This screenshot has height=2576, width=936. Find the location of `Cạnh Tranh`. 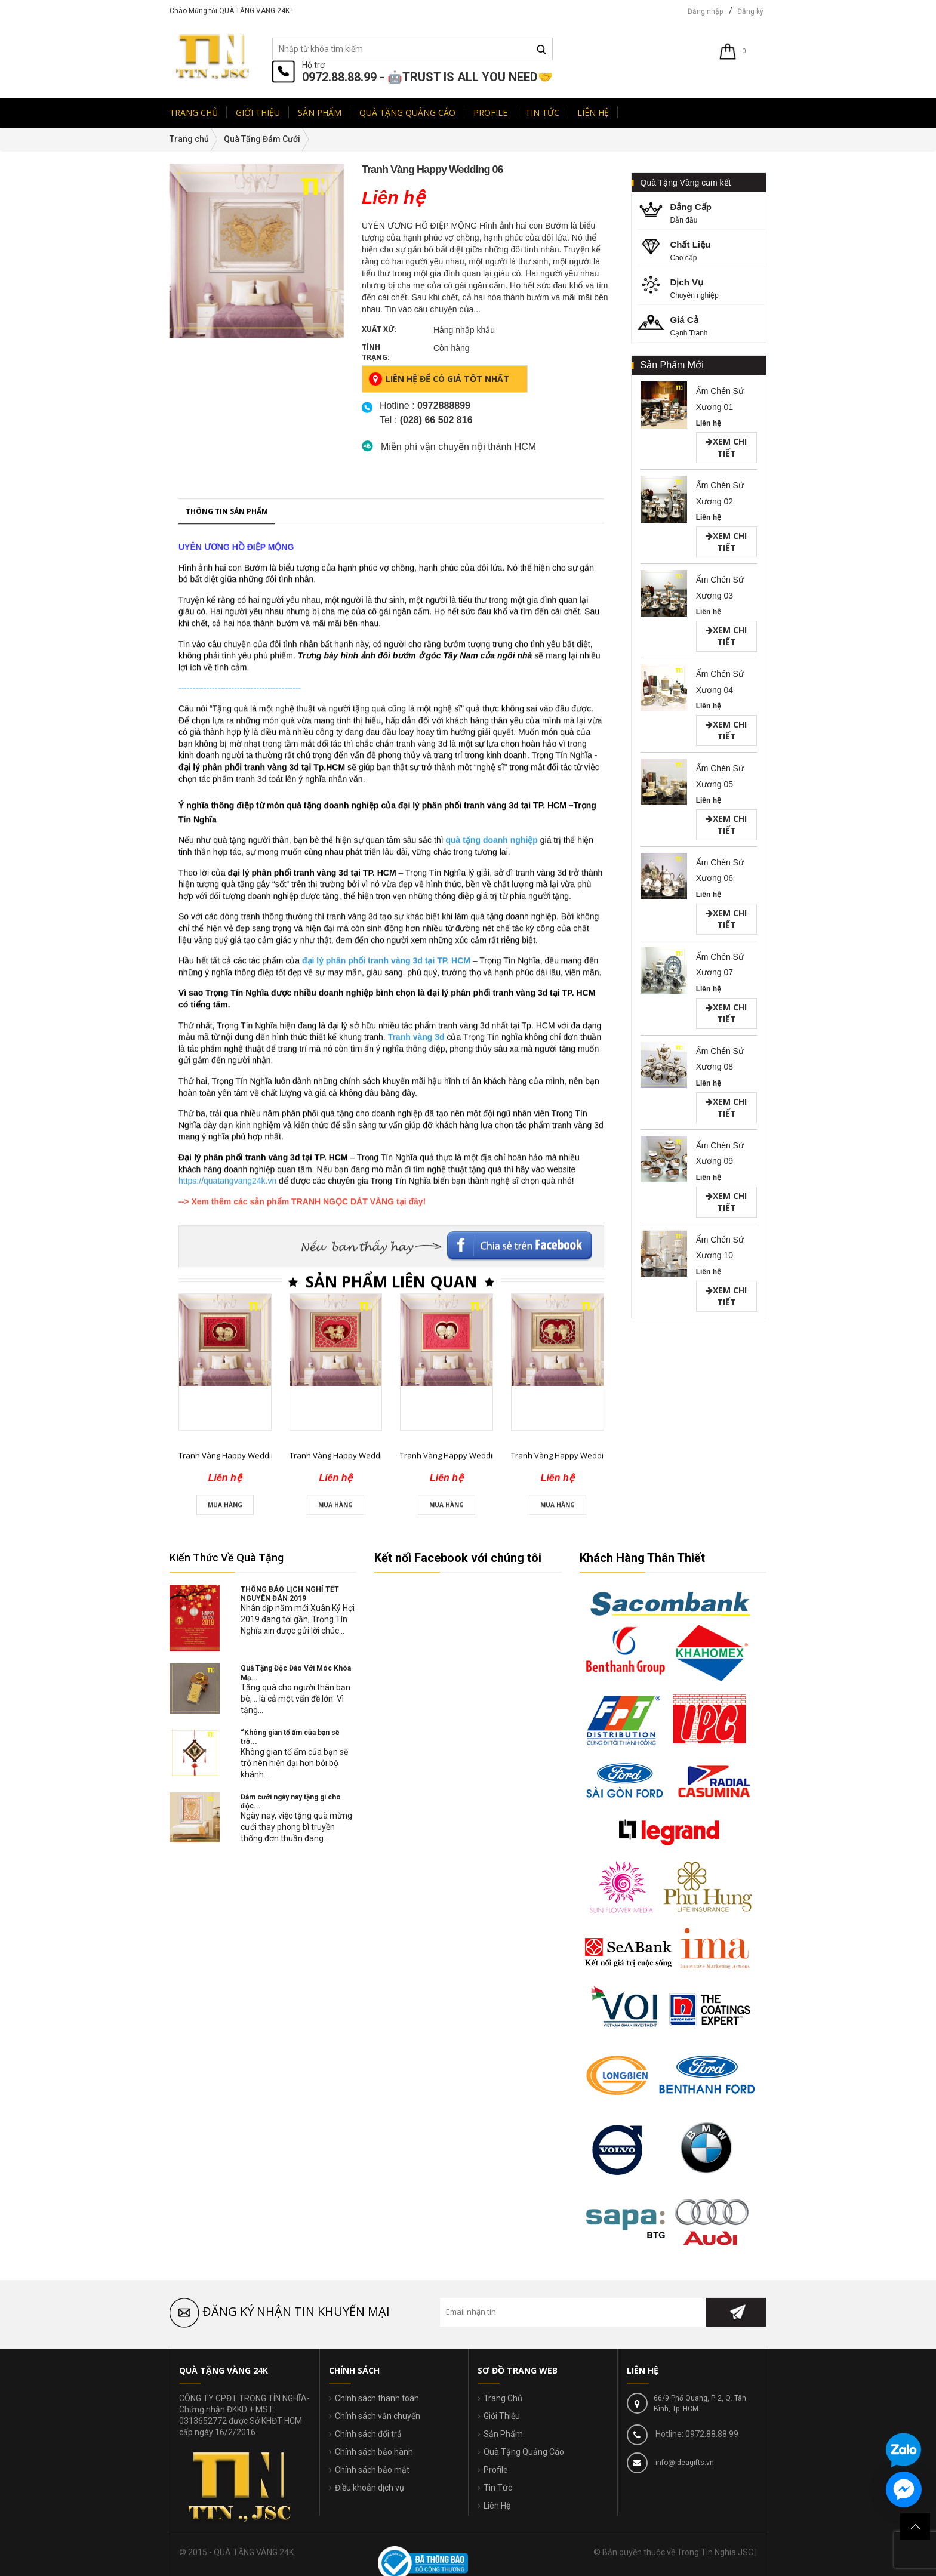

Cạnh Tranh is located at coordinates (703, 325).